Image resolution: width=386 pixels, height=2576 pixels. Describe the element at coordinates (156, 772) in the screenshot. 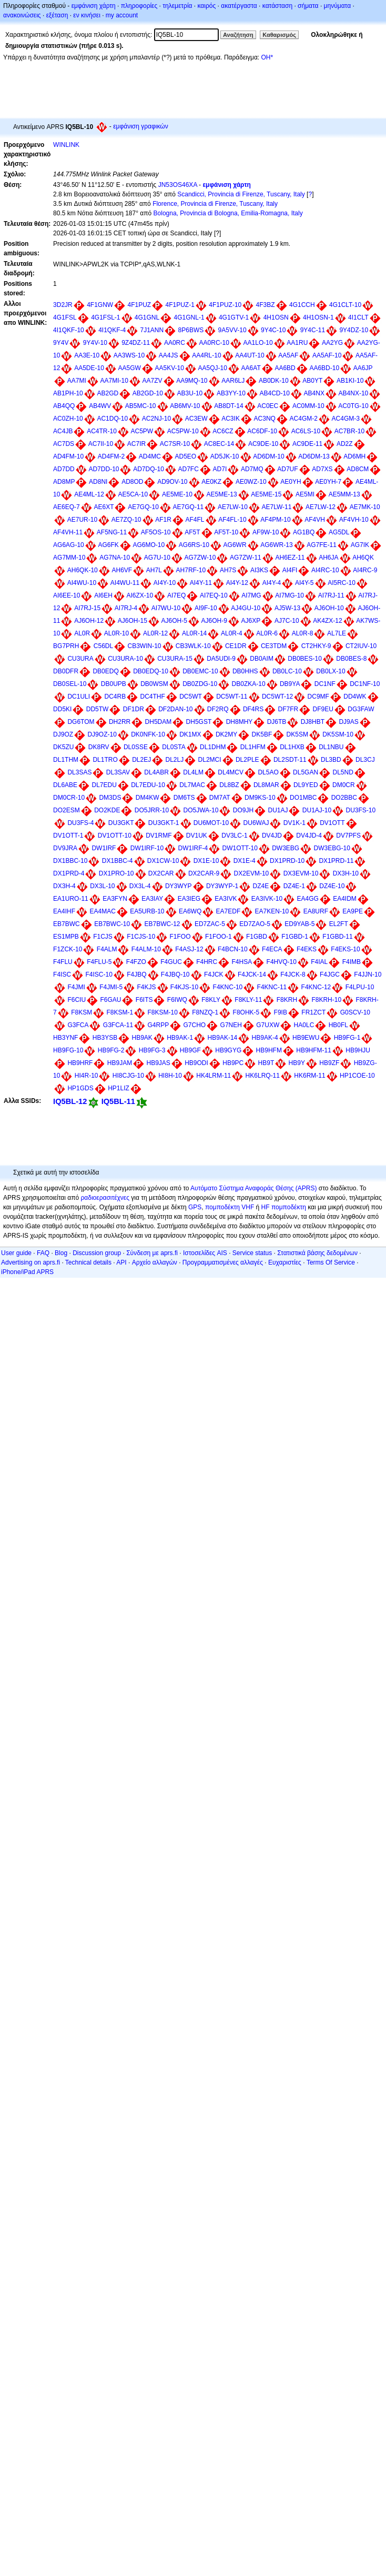

I see `DL4ABR` at that location.